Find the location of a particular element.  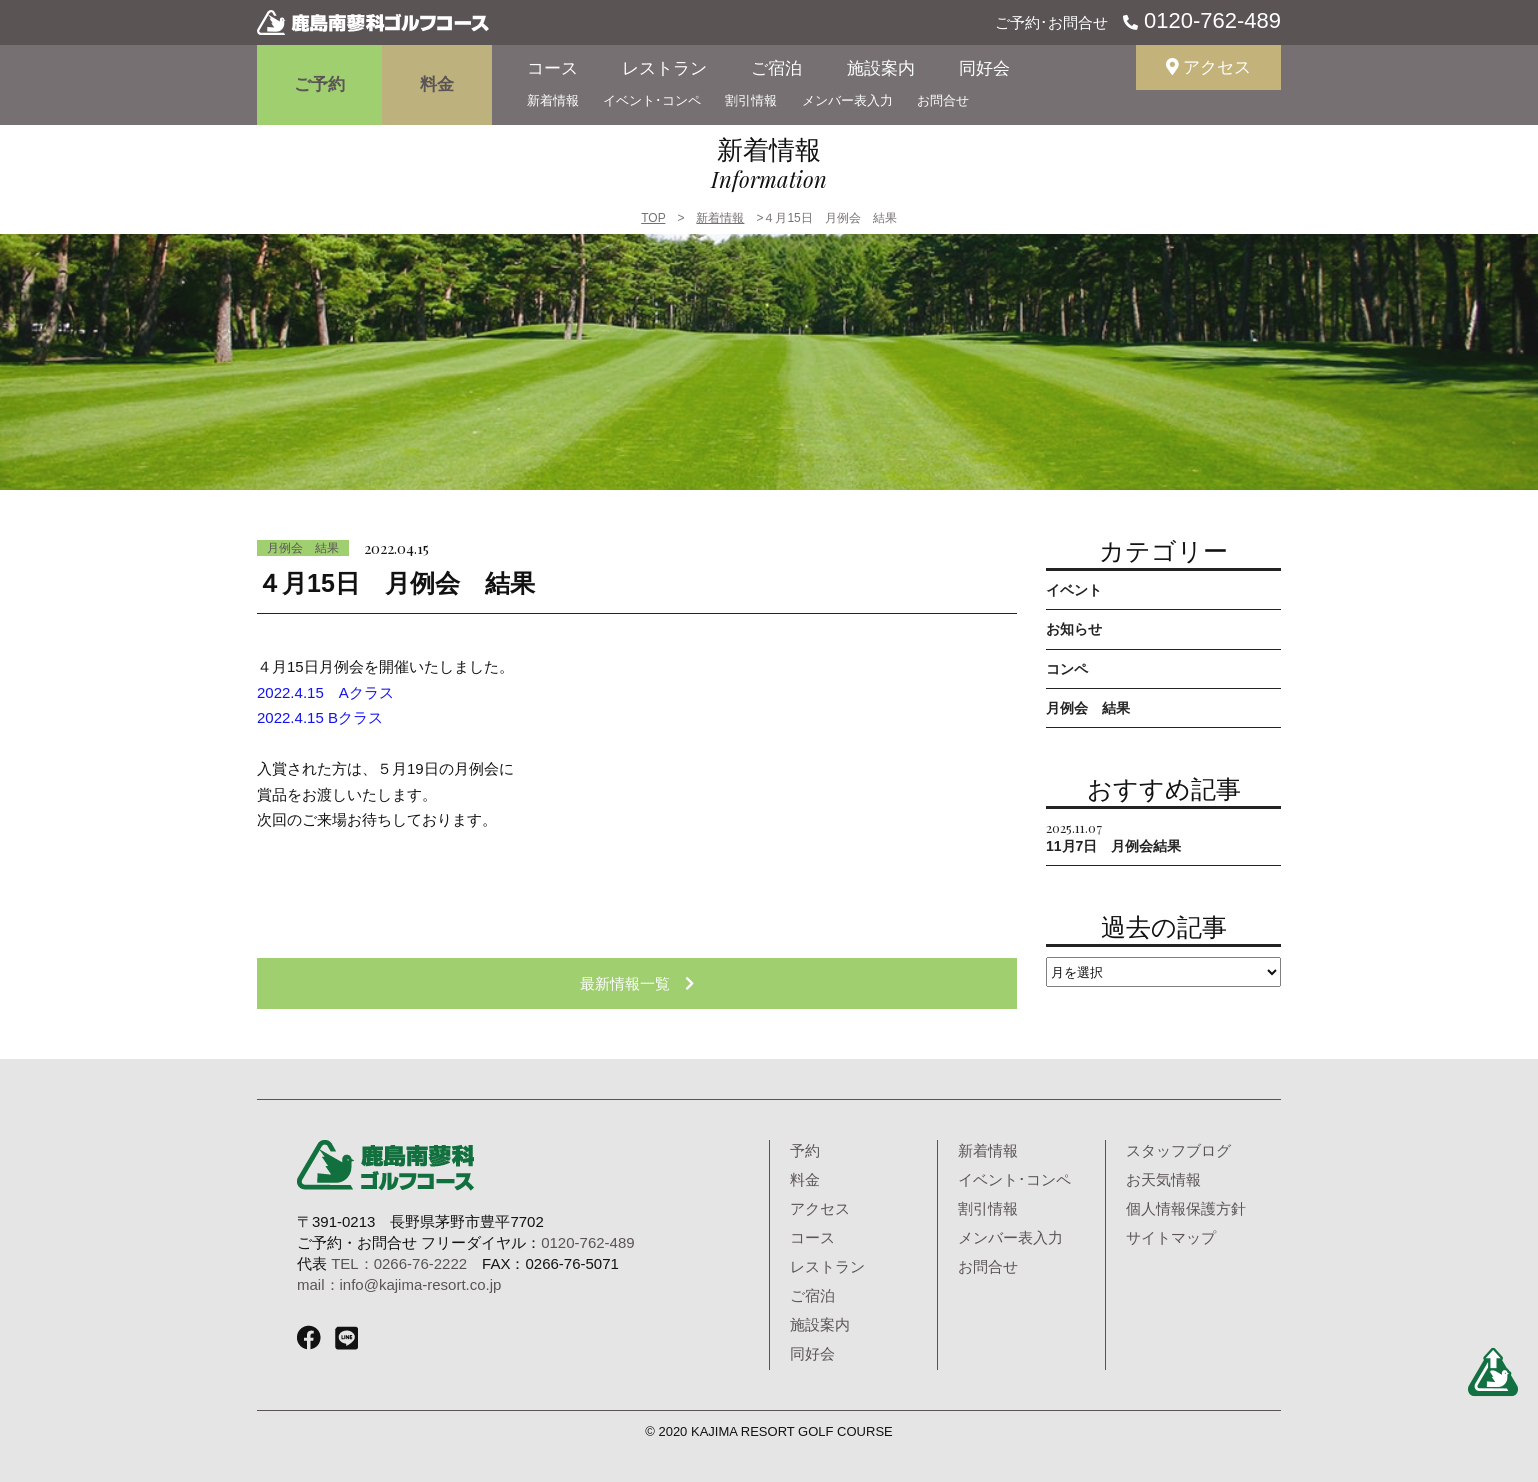

mail：info@kajima-resort.co.jp is located at coordinates (399, 1284).